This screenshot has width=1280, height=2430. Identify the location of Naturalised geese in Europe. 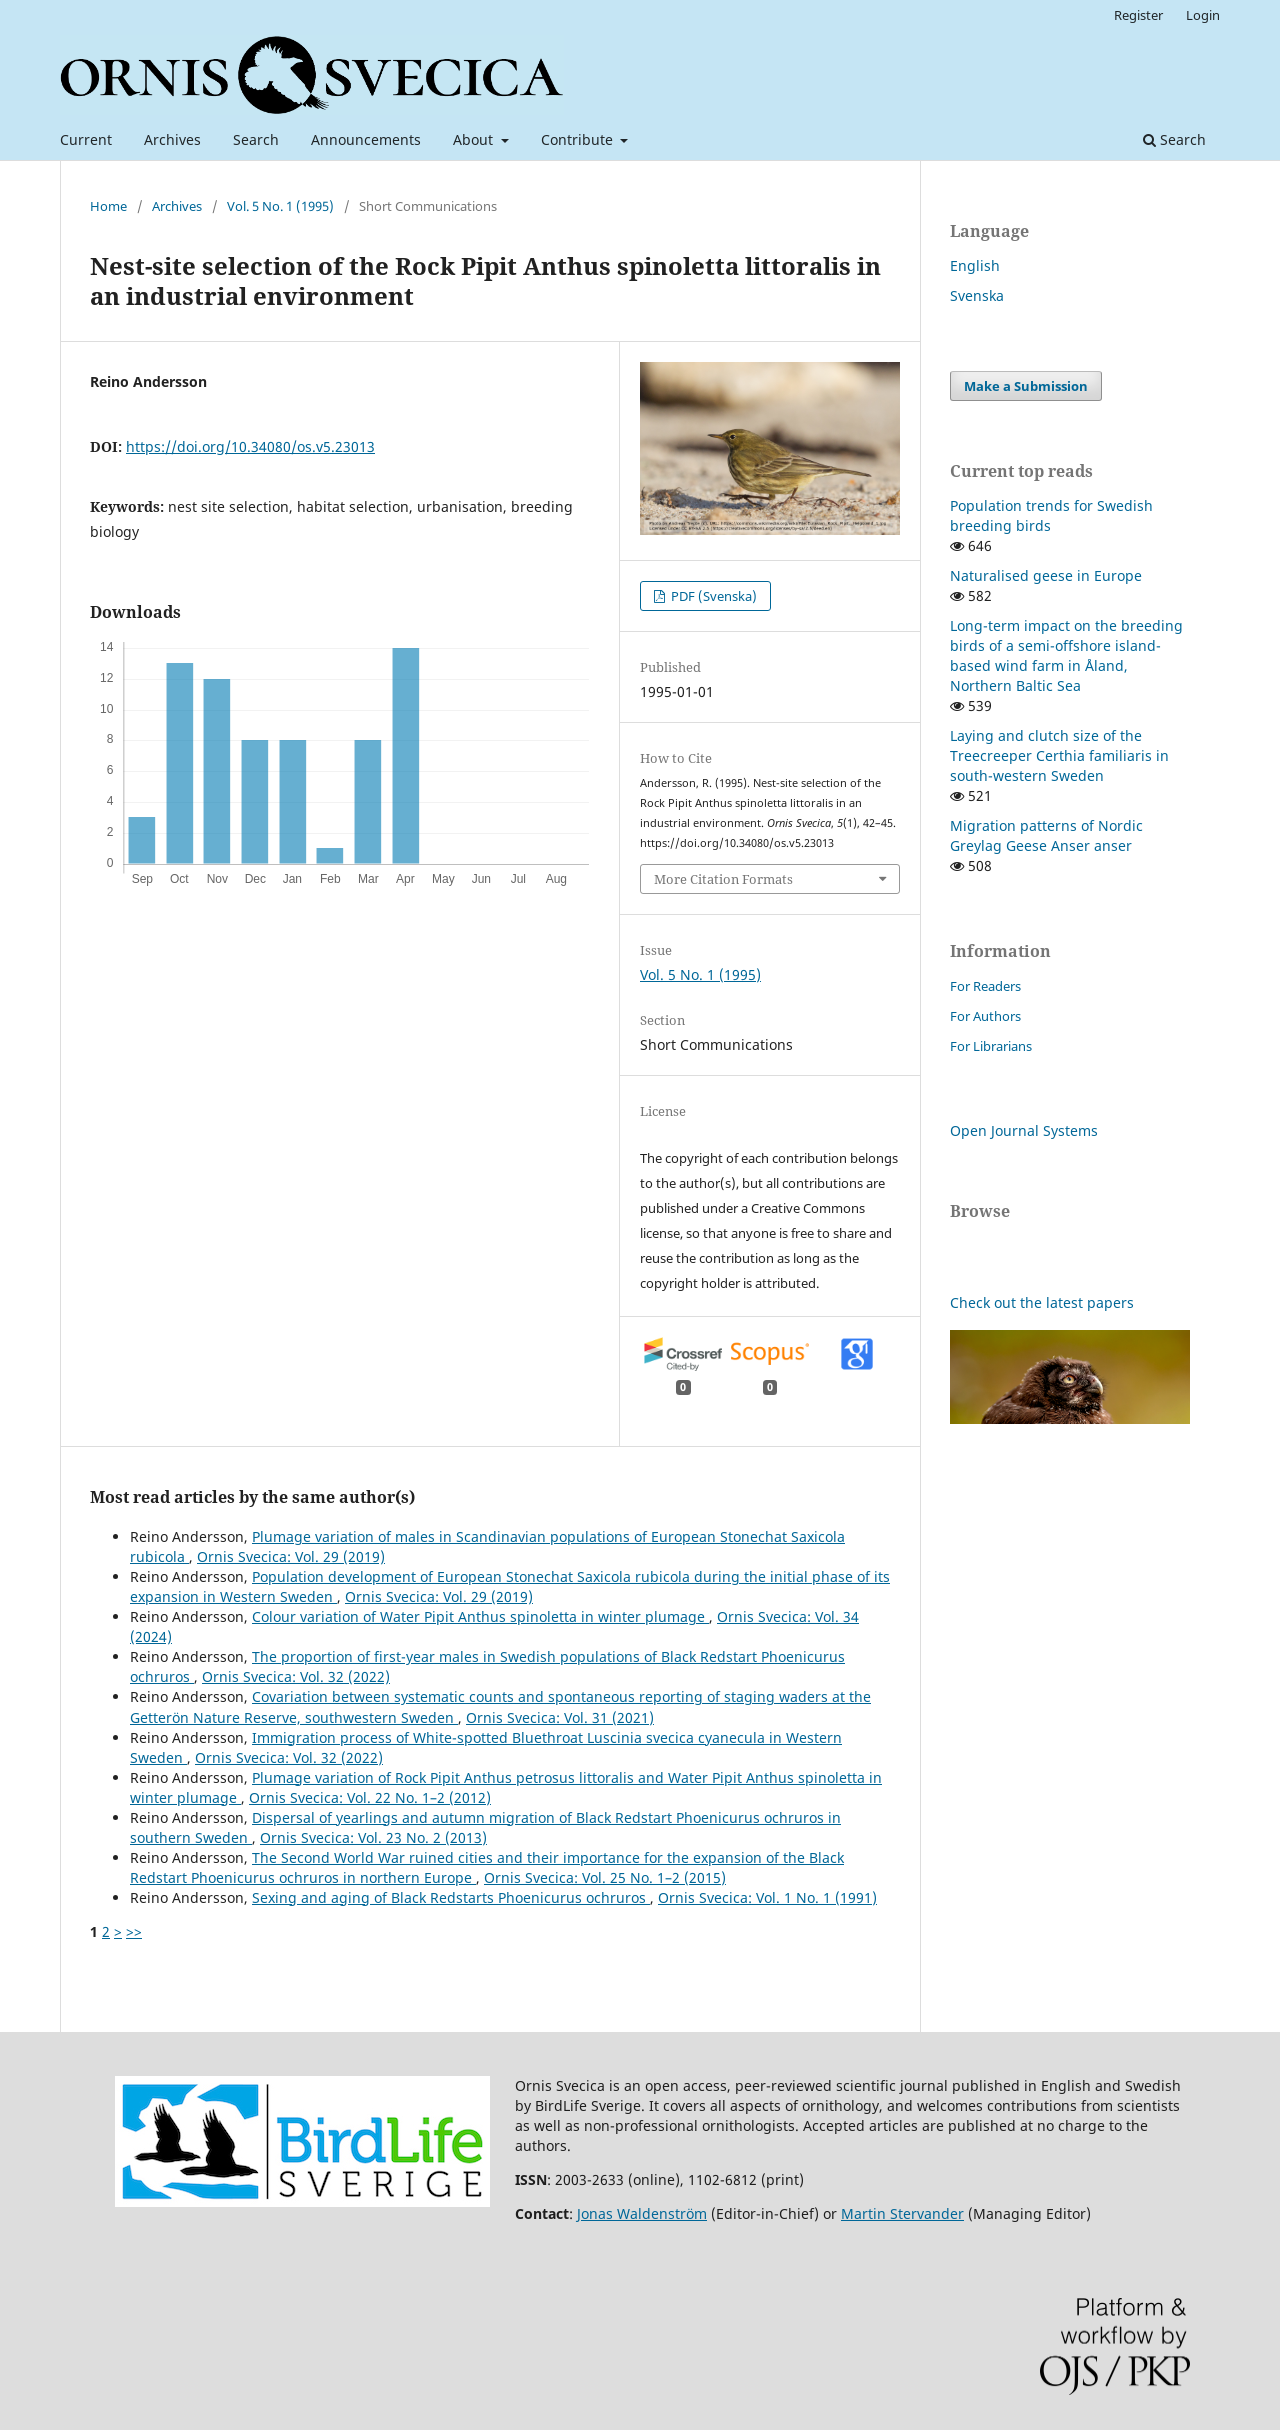
(1046, 575).